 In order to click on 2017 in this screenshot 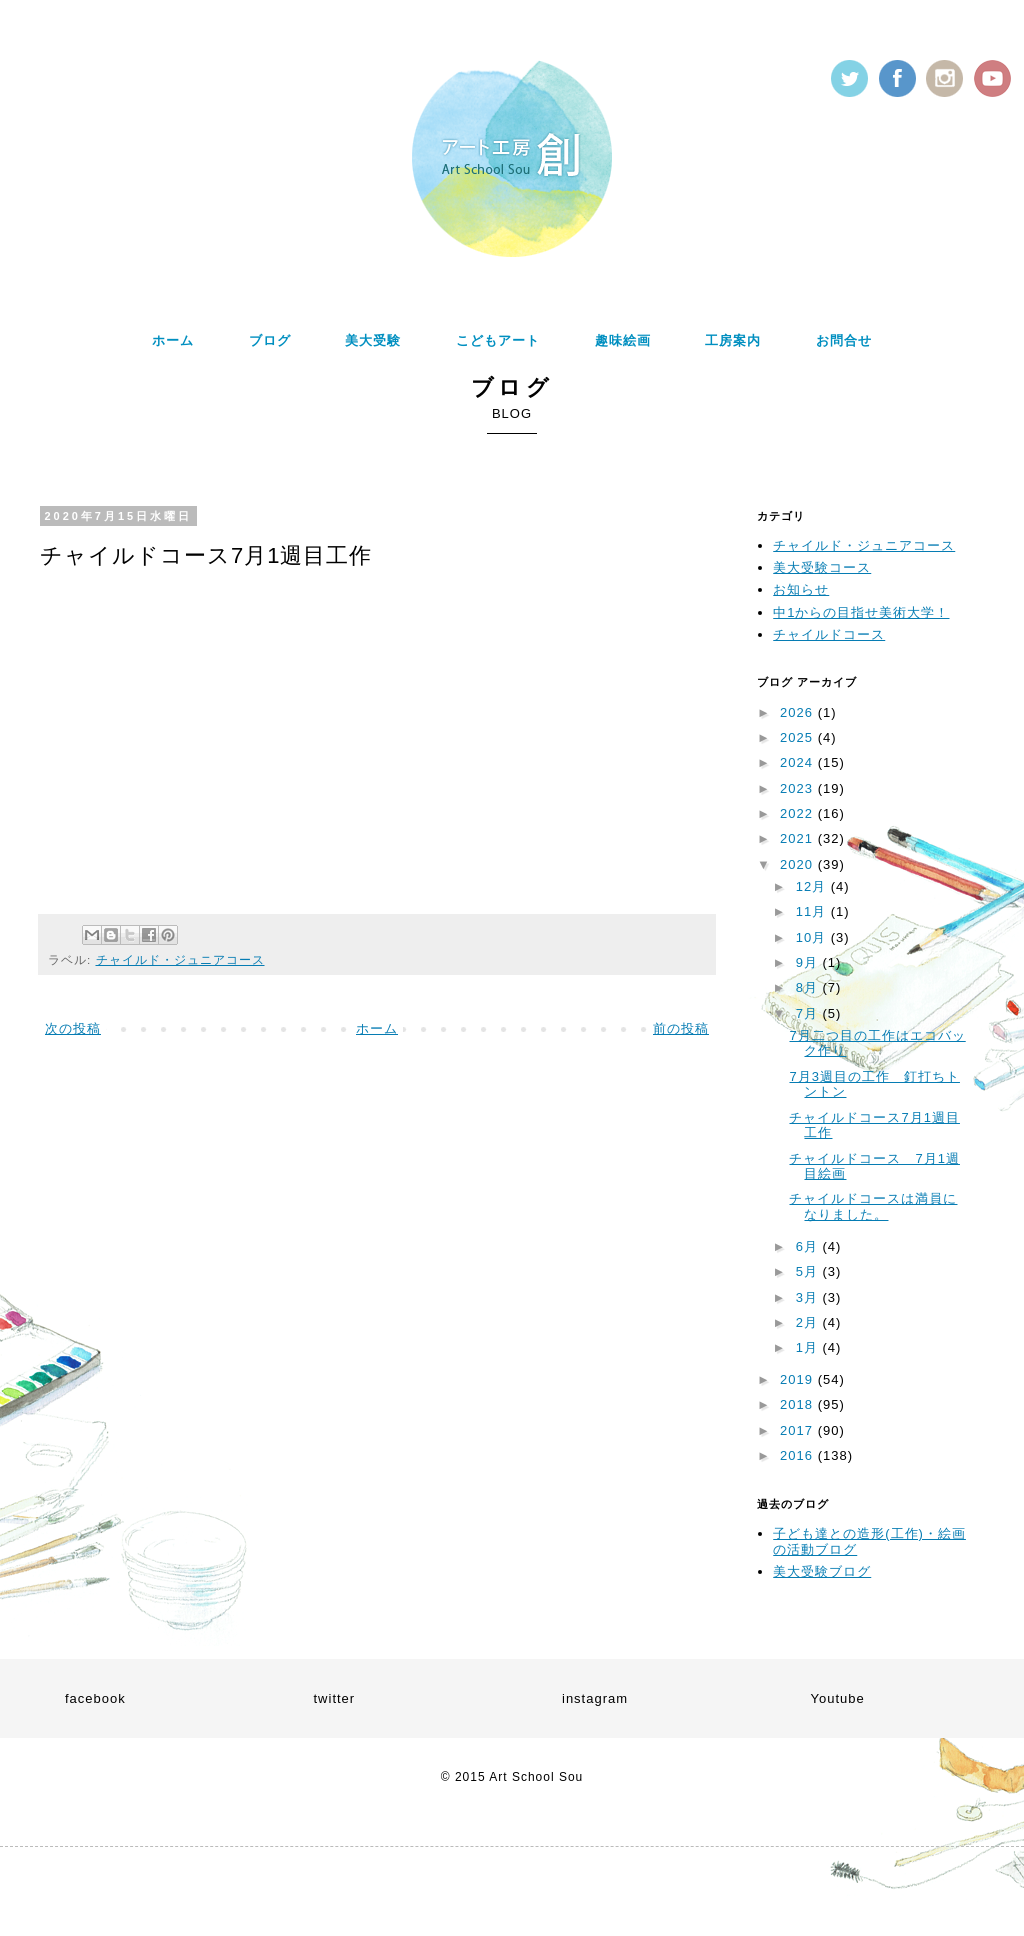, I will do `click(799, 1430)`.